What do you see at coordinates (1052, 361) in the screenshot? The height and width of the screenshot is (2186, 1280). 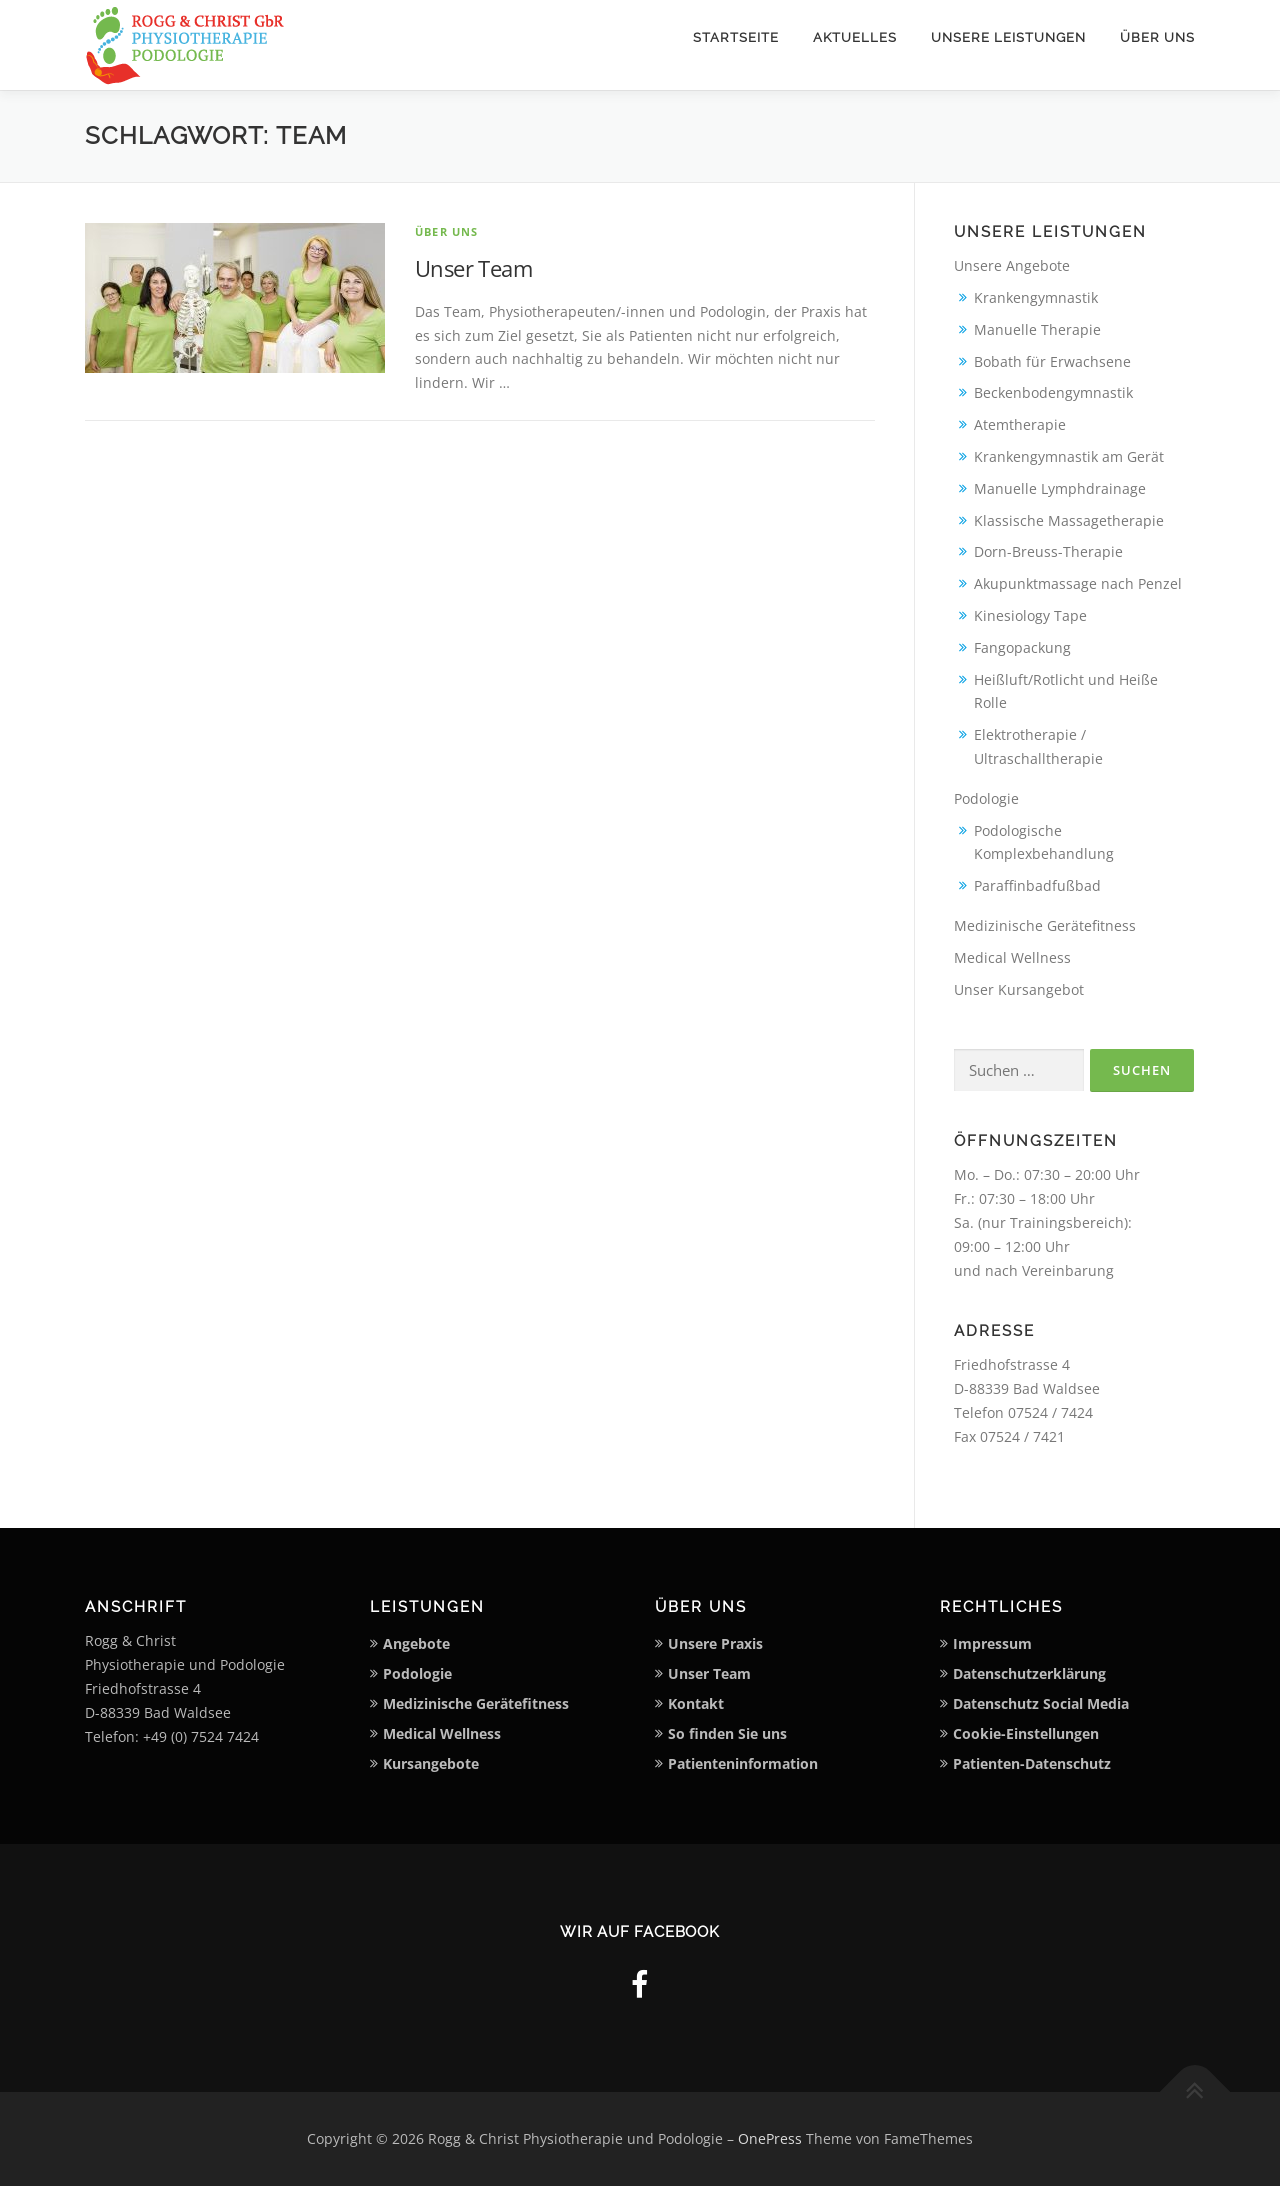 I see `Bobath für Erwachsene` at bounding box center [1052, 361].